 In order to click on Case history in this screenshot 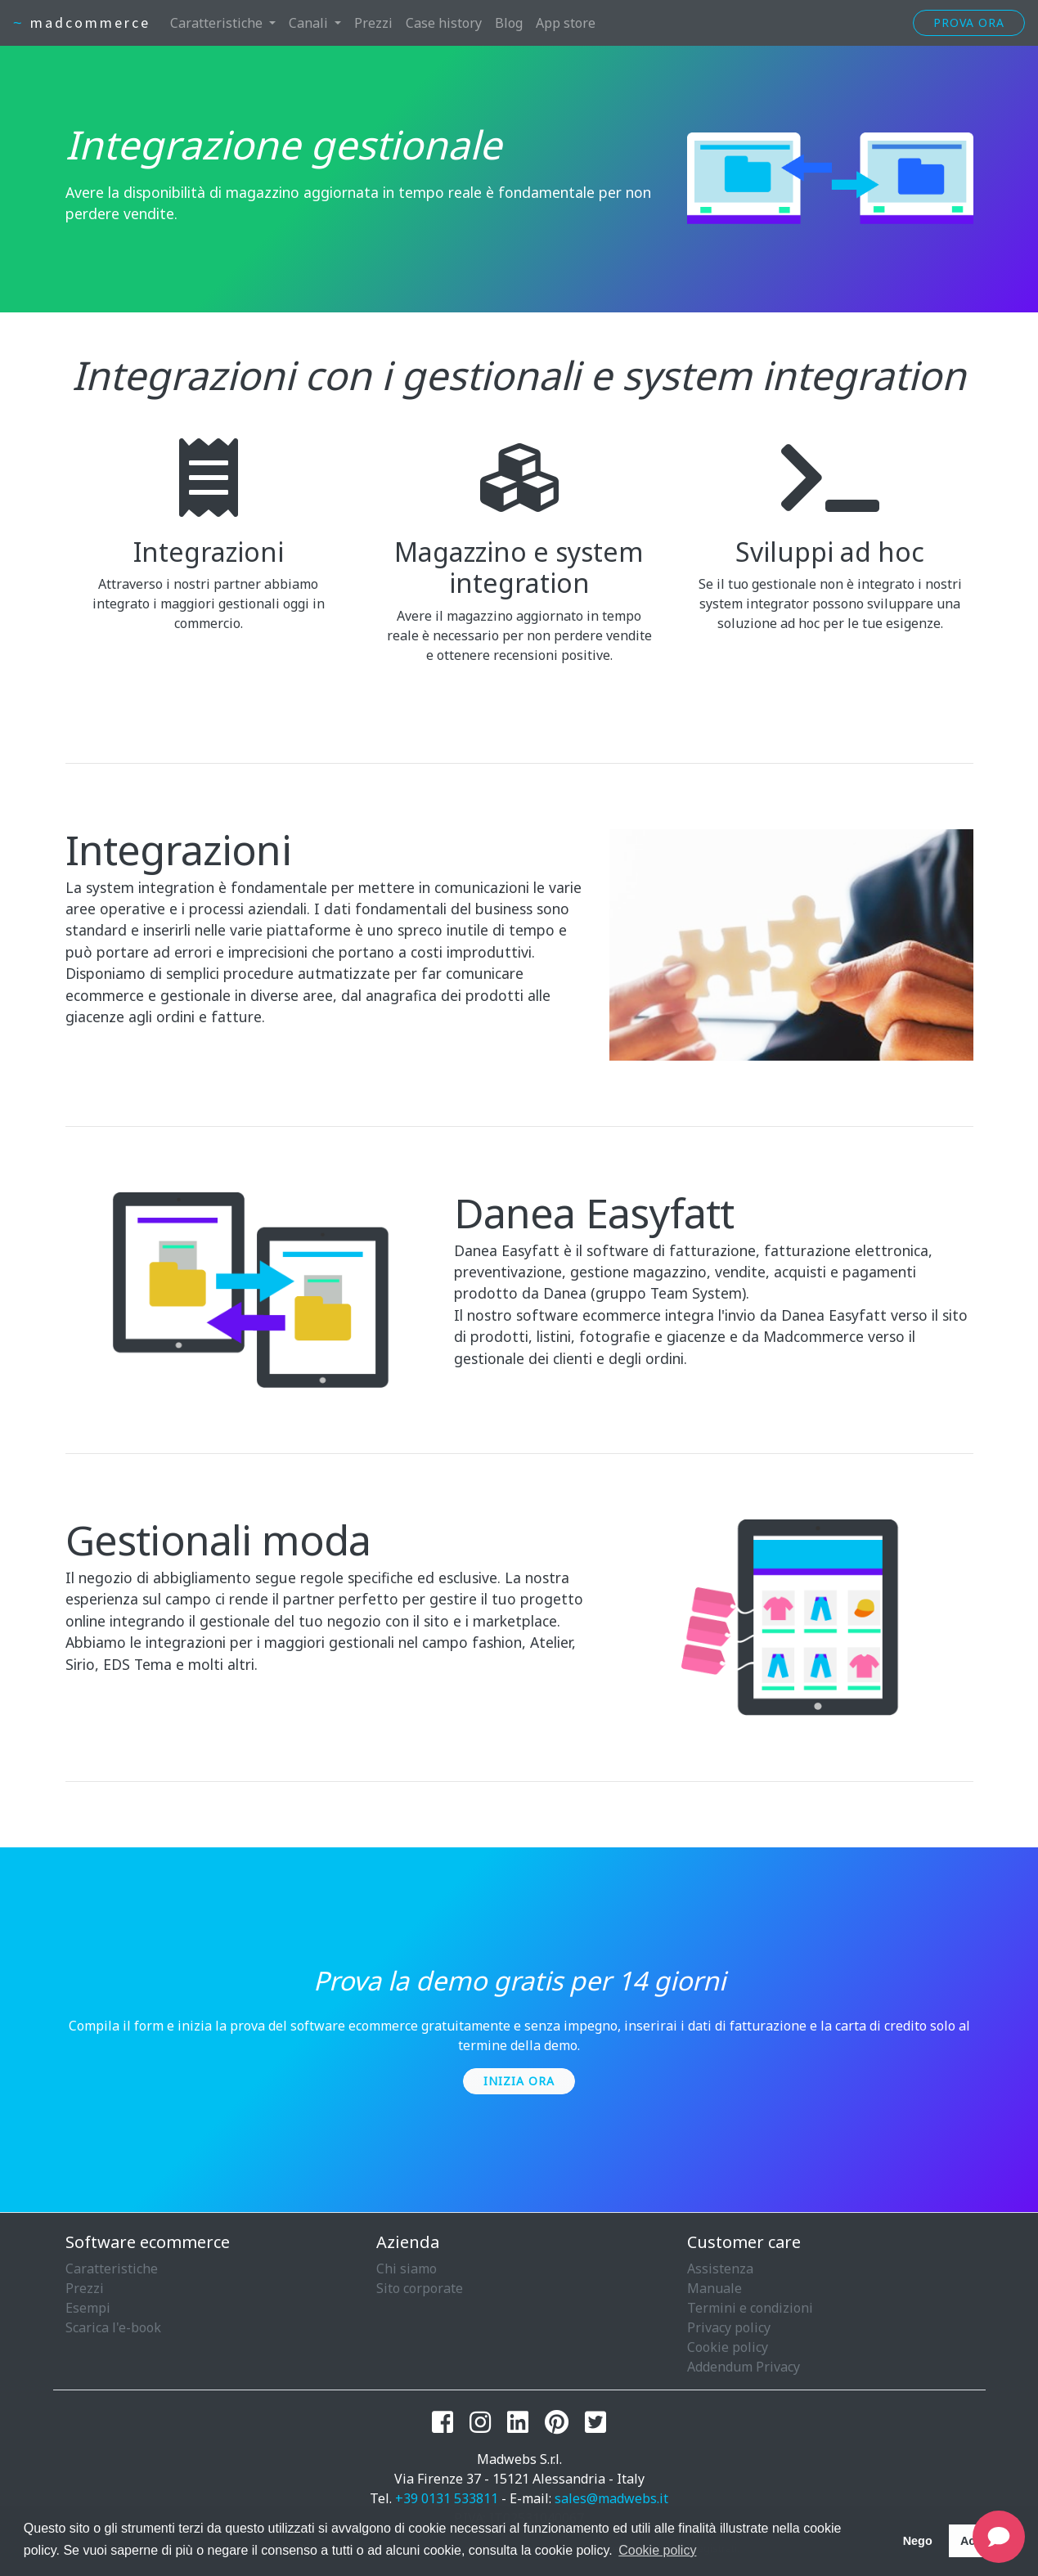, I will do `click(444, 23)`.